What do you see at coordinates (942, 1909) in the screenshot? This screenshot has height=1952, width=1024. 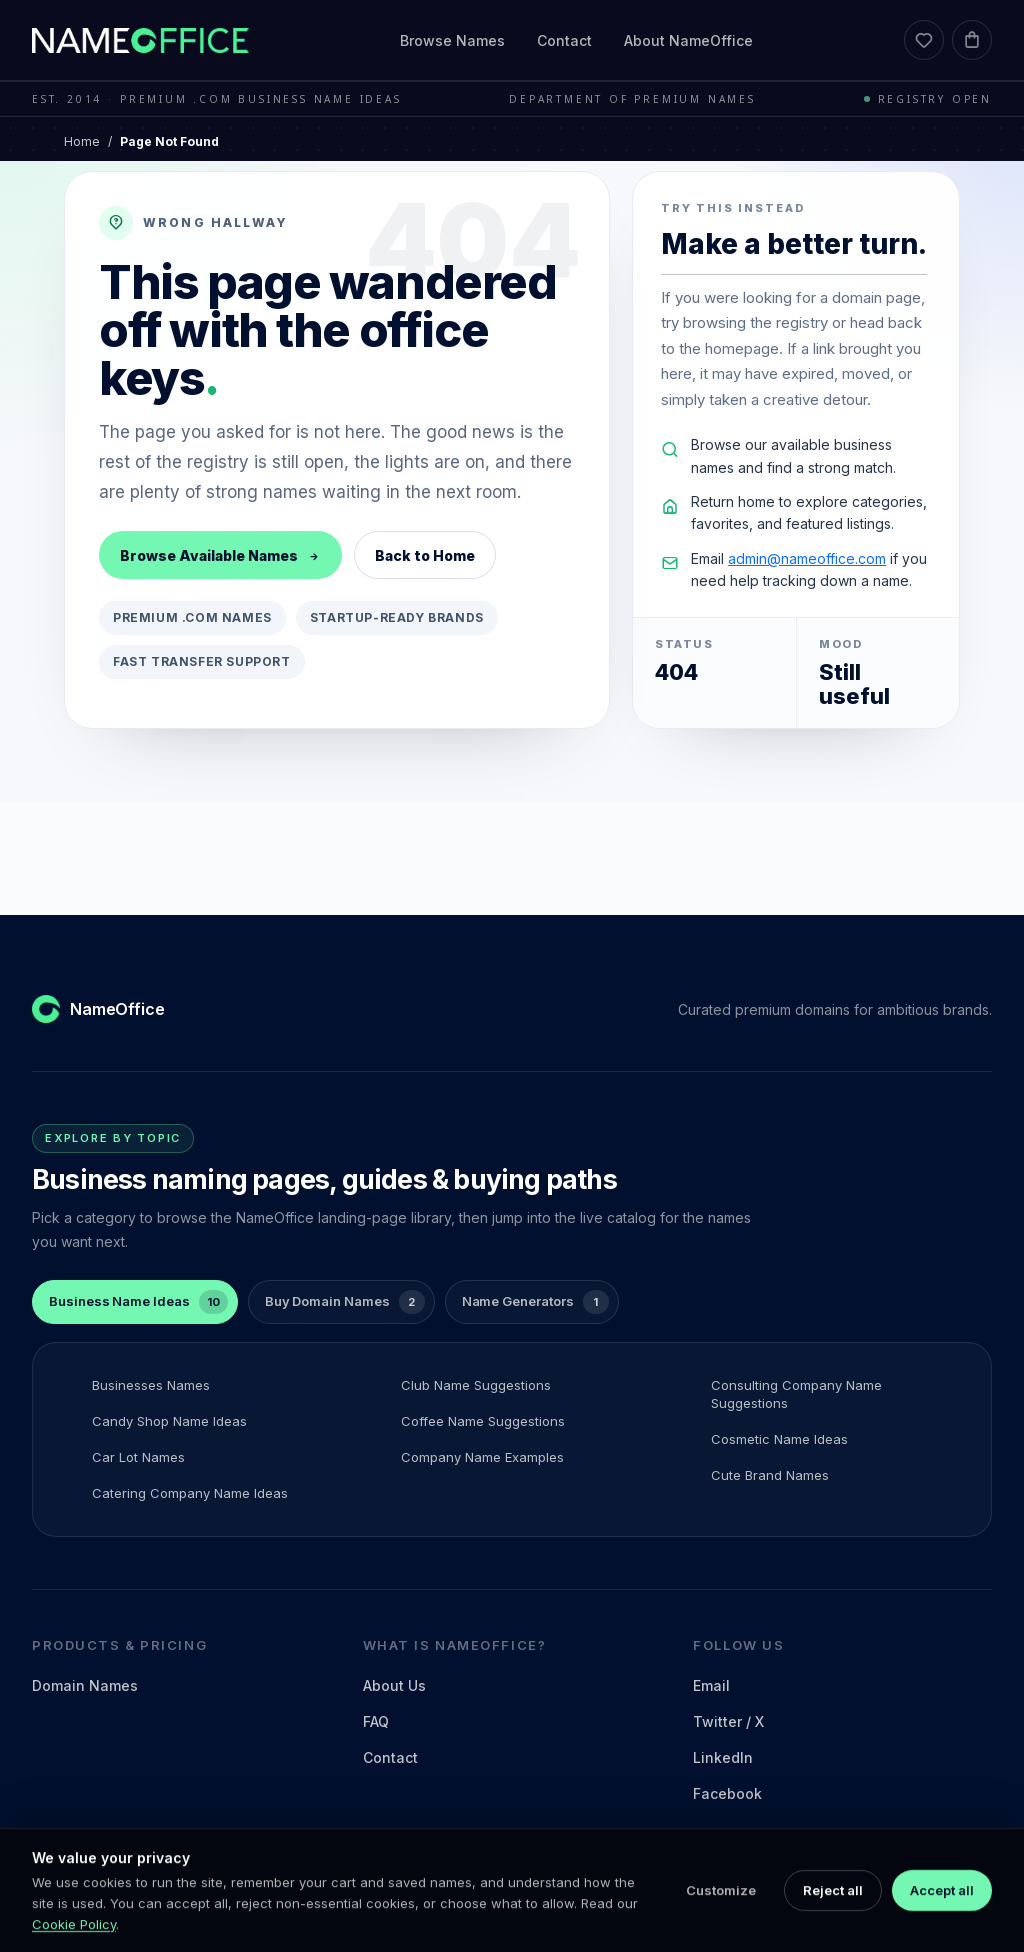 I see `Accept all` at bounding box center [942, 1909].